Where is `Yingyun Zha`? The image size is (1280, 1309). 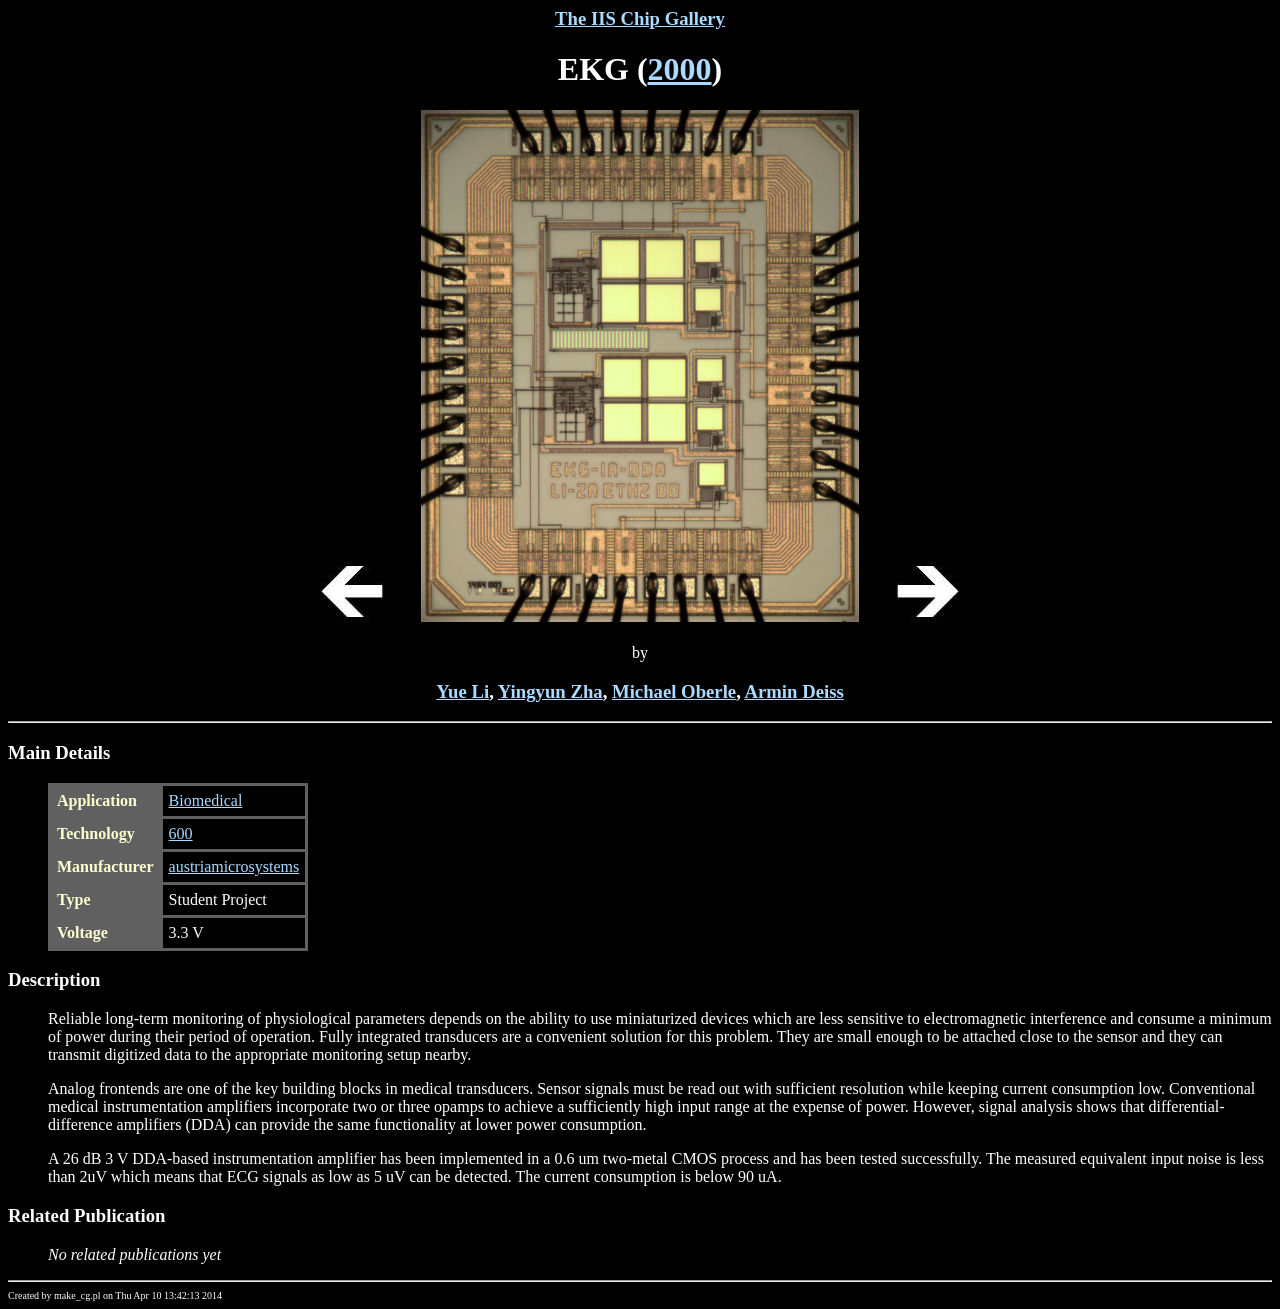 Yingyun Zha is located at coordinates (550, 691).